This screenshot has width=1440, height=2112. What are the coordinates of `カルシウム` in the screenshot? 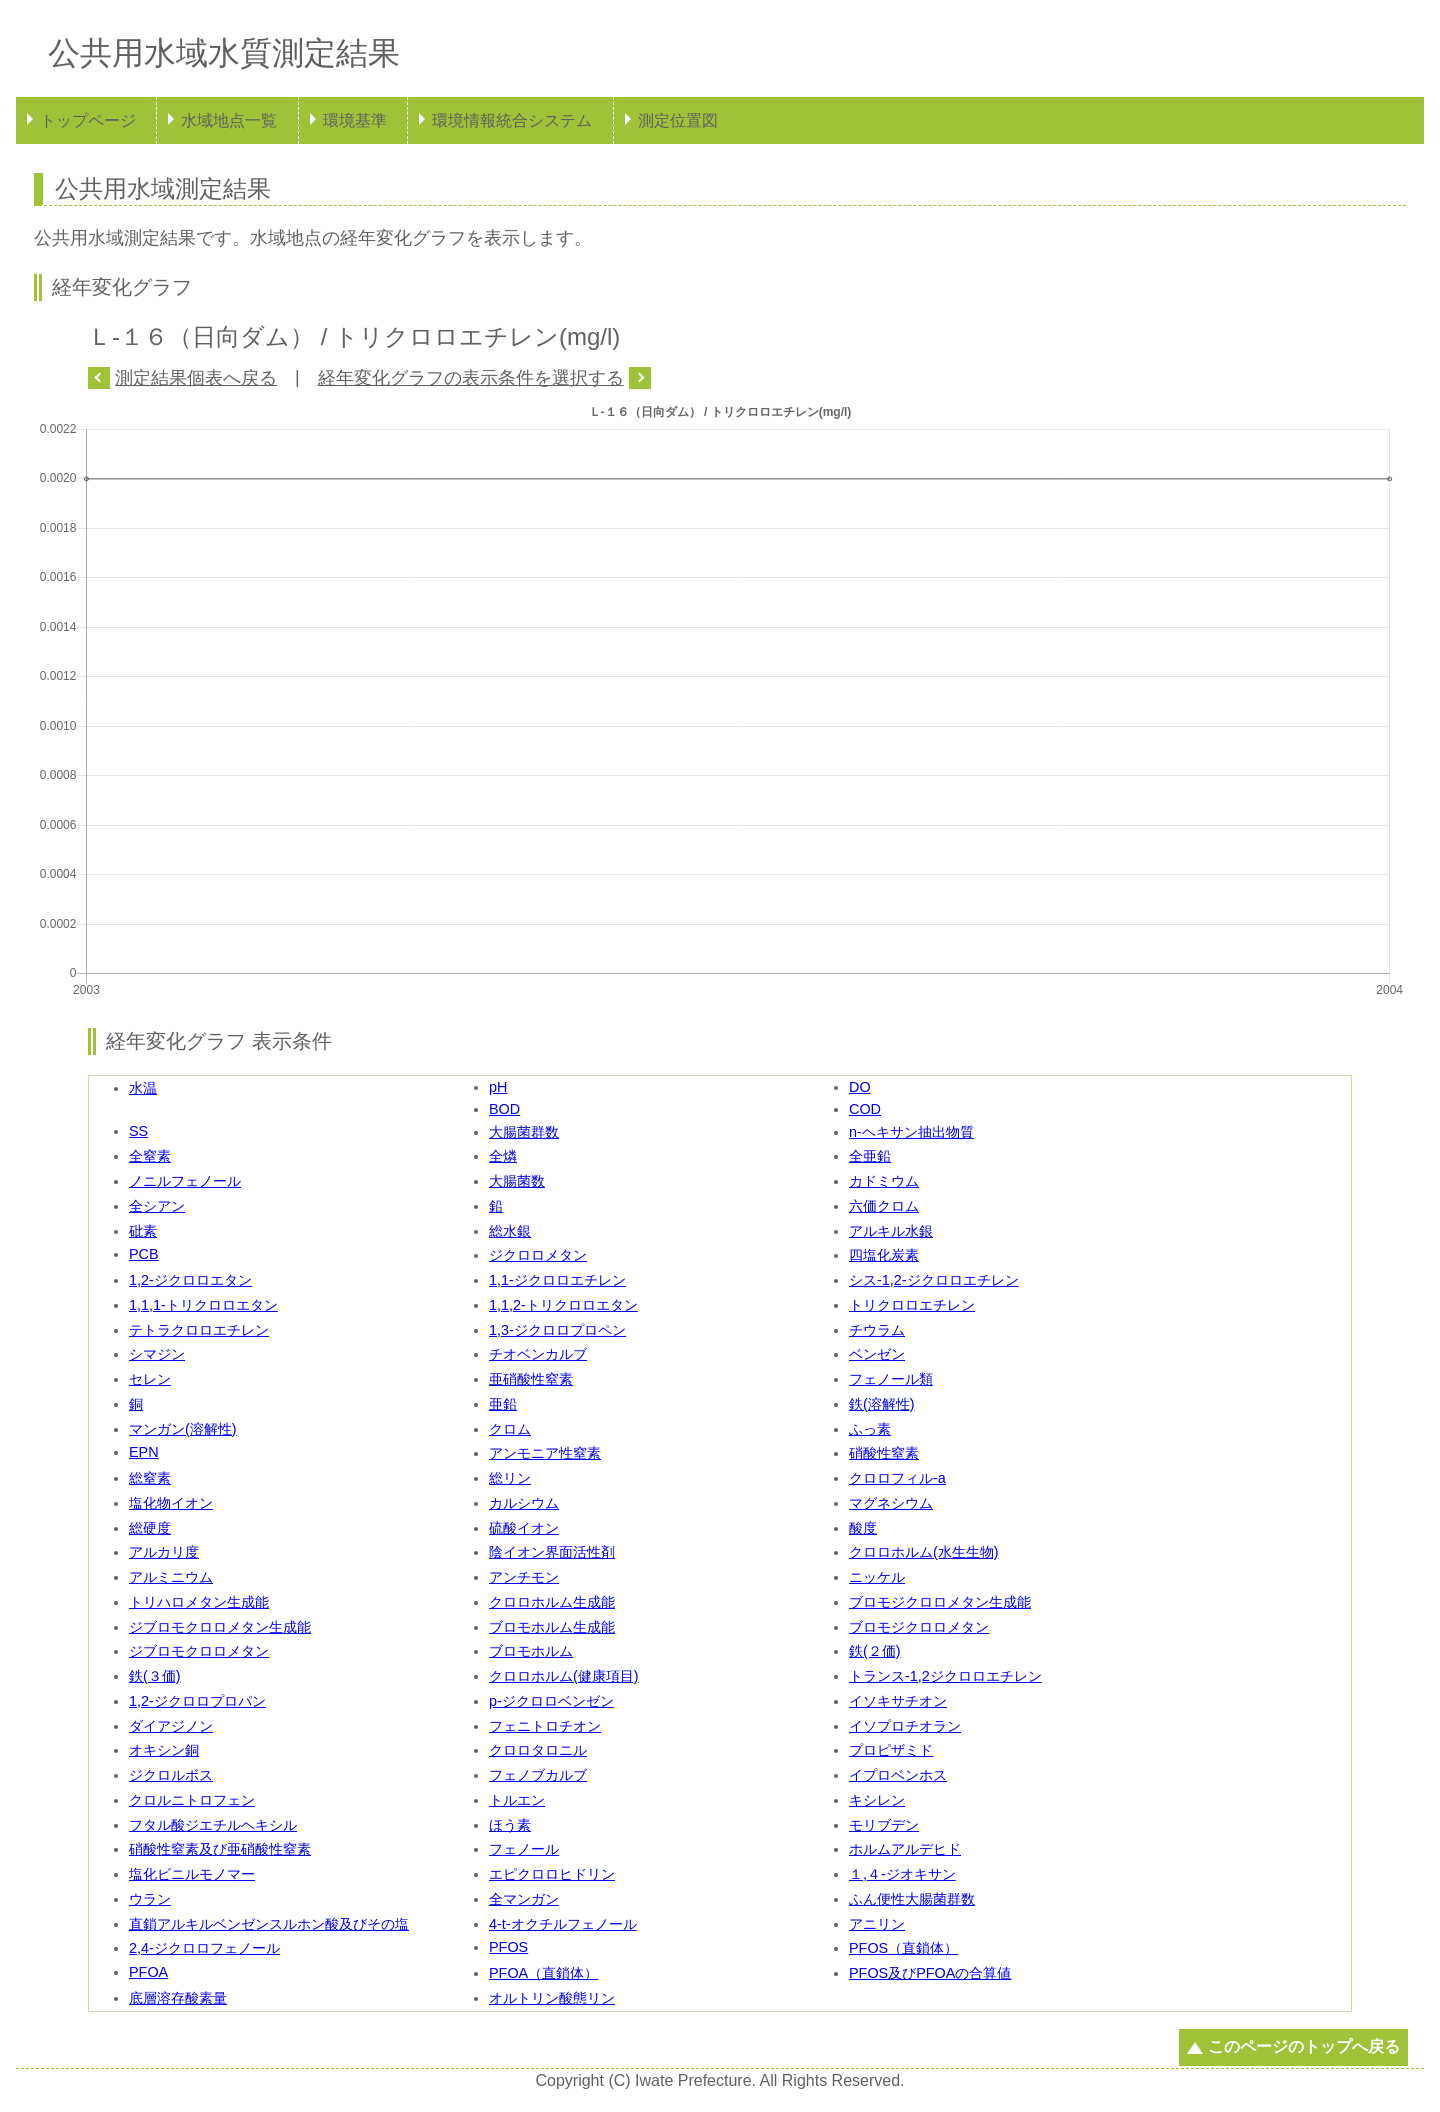 It's located at (524, 1503).